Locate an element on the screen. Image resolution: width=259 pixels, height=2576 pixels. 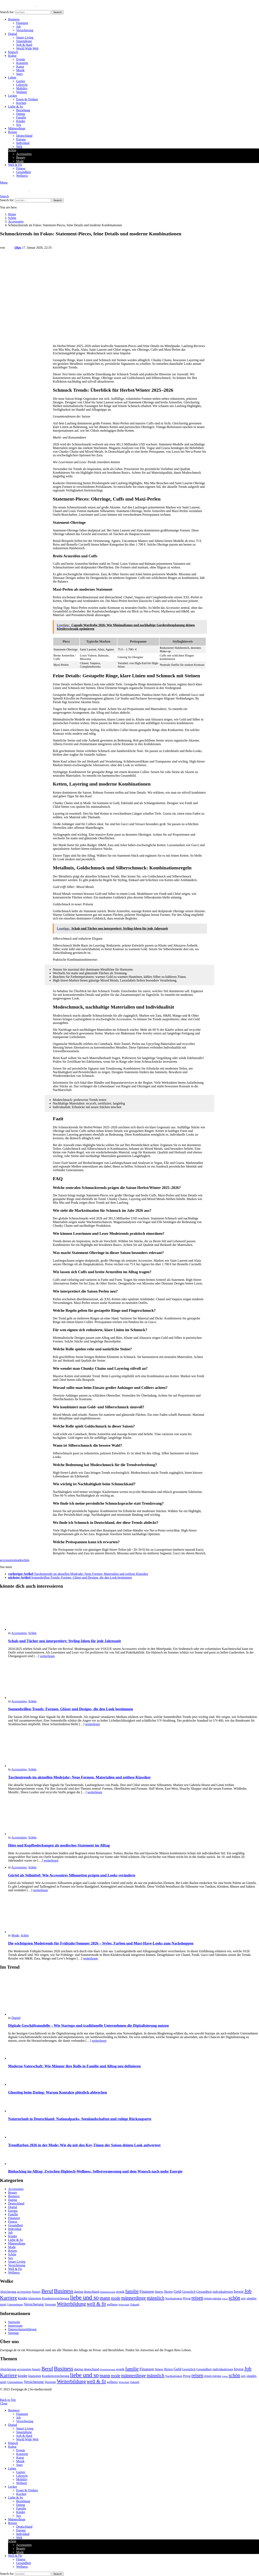
Kunst is located at coordinates (20, 66).